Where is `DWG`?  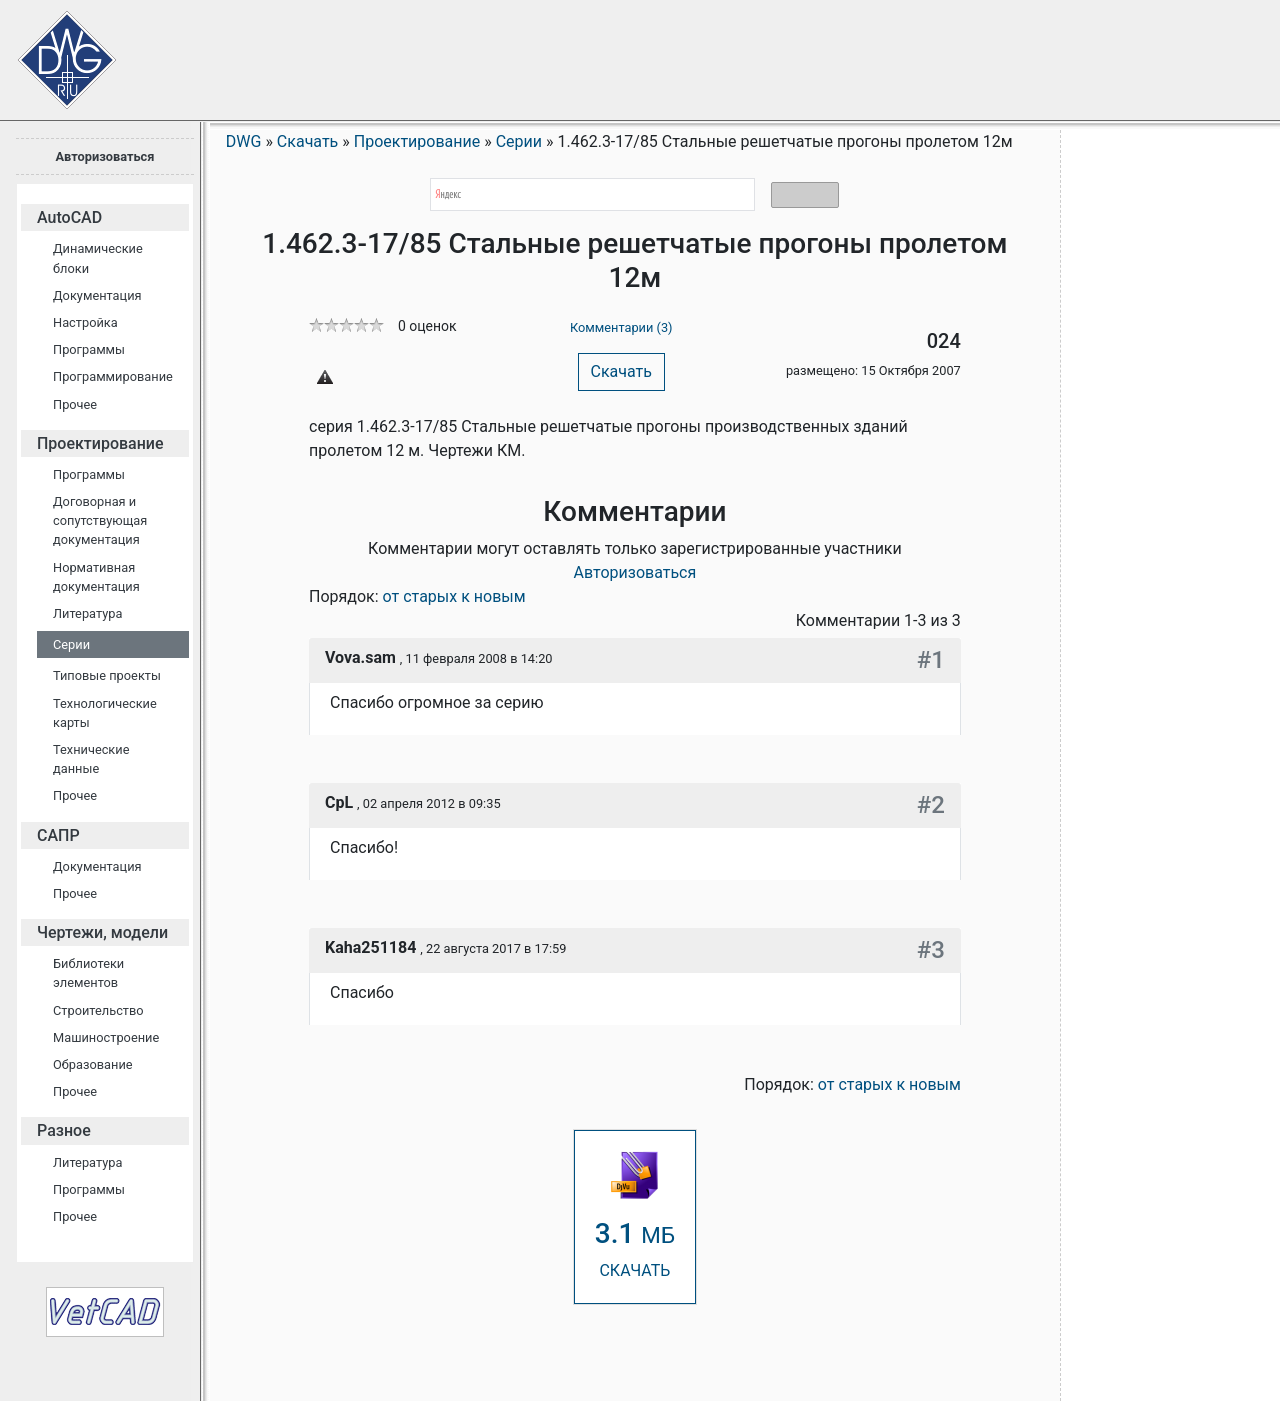 DWG is located at coordinates (244, 141).